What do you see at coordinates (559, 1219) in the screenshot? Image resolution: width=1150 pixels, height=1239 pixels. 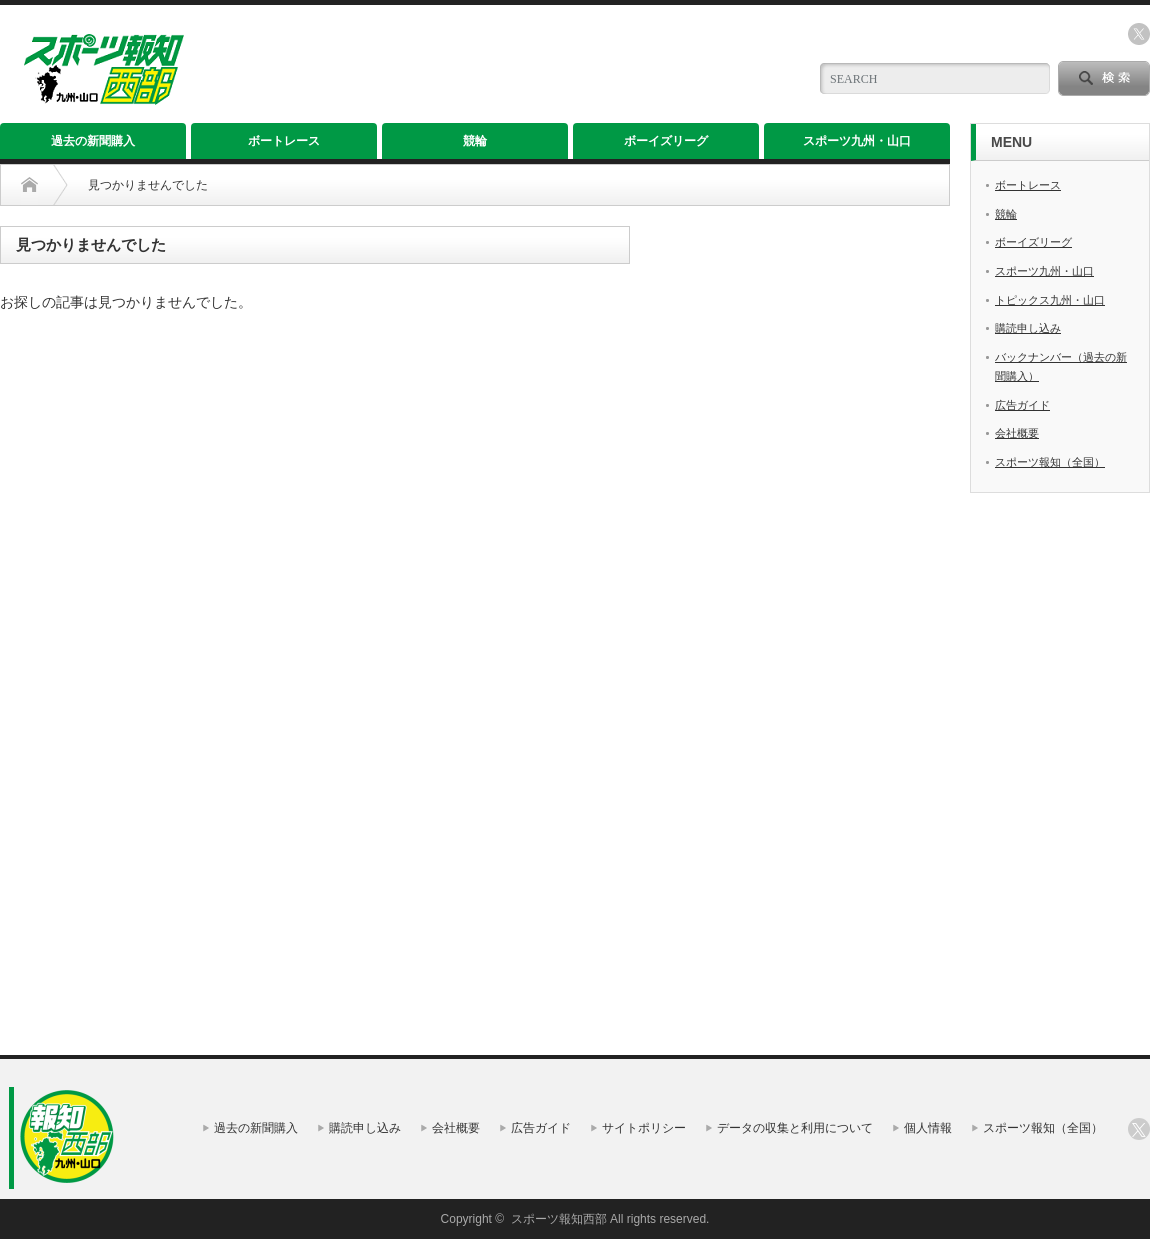 I see `スポーツ報知西部` at bounding box center [559, 1219].